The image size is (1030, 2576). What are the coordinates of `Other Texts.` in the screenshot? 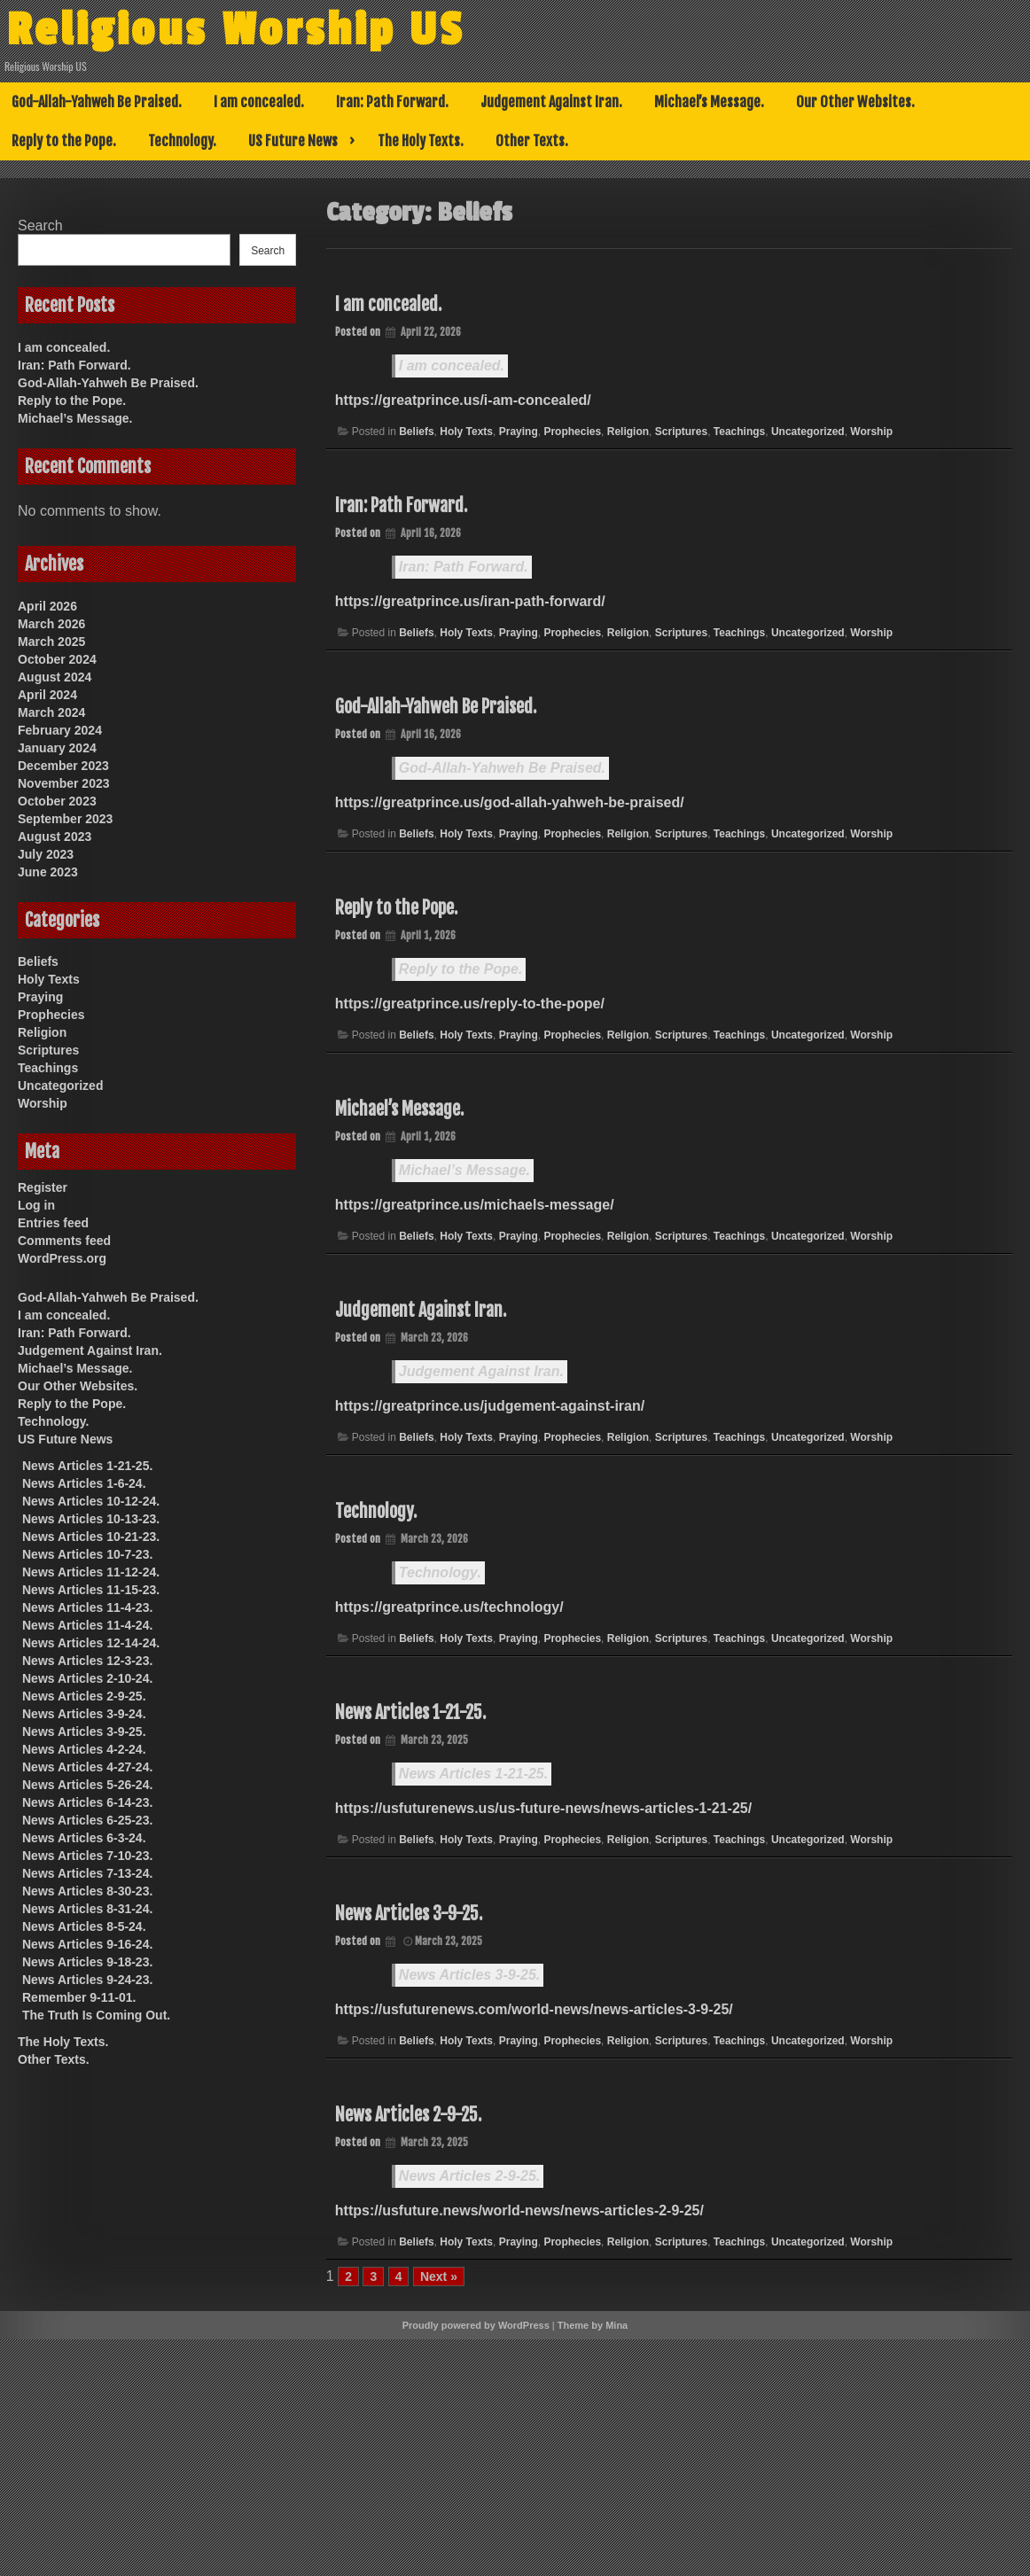 It's located at (531, 141).